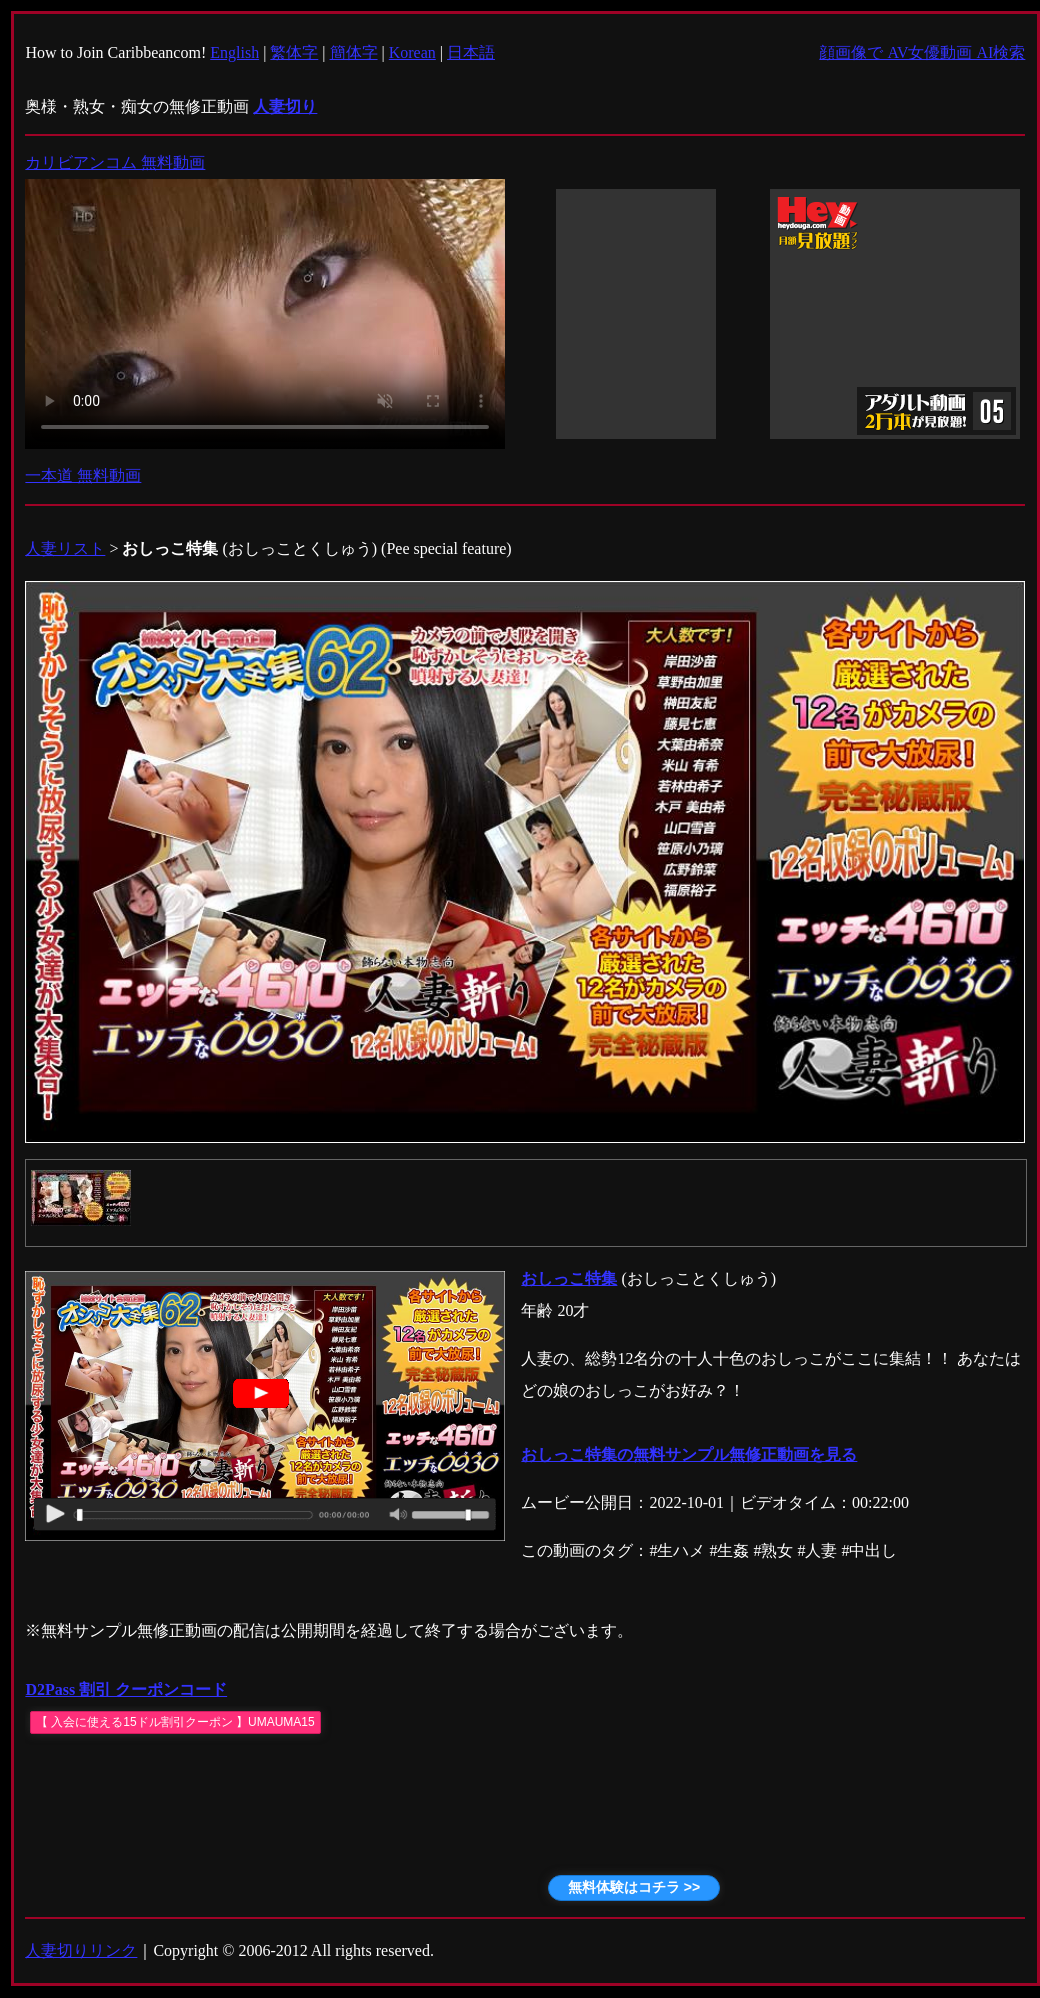 Image resolution: width=1040 pixels, height=1998 pixels. Describe the element at coordinates (294, 52) in the screenshot. I see `繁体字` at that location.